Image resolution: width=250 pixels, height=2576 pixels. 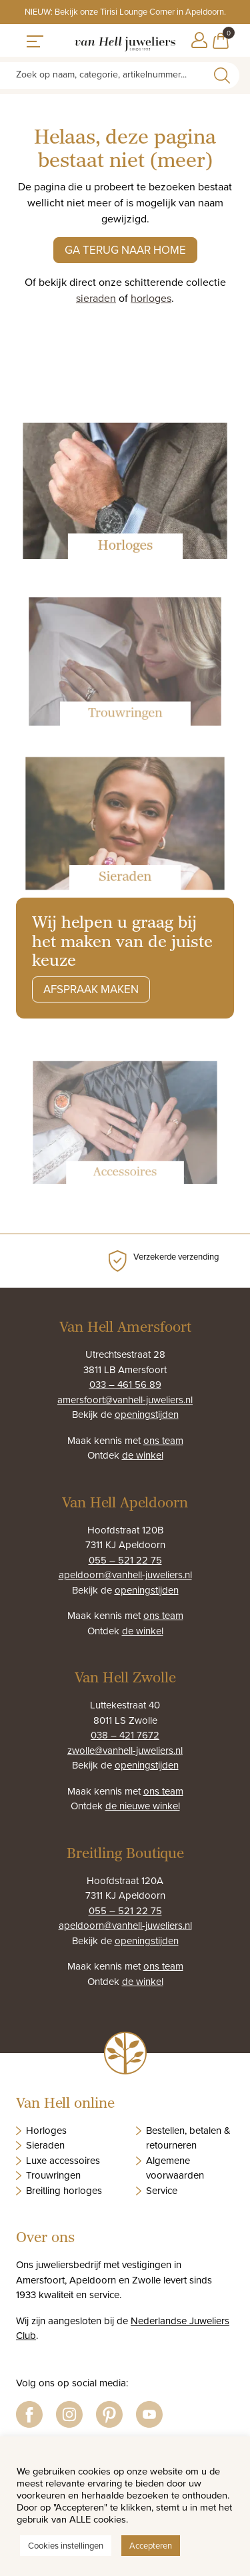 What do you see at coordinates (64, 2190) in the screenshot?
I see `Breitling horloges` at bounding box center [64, 2190].